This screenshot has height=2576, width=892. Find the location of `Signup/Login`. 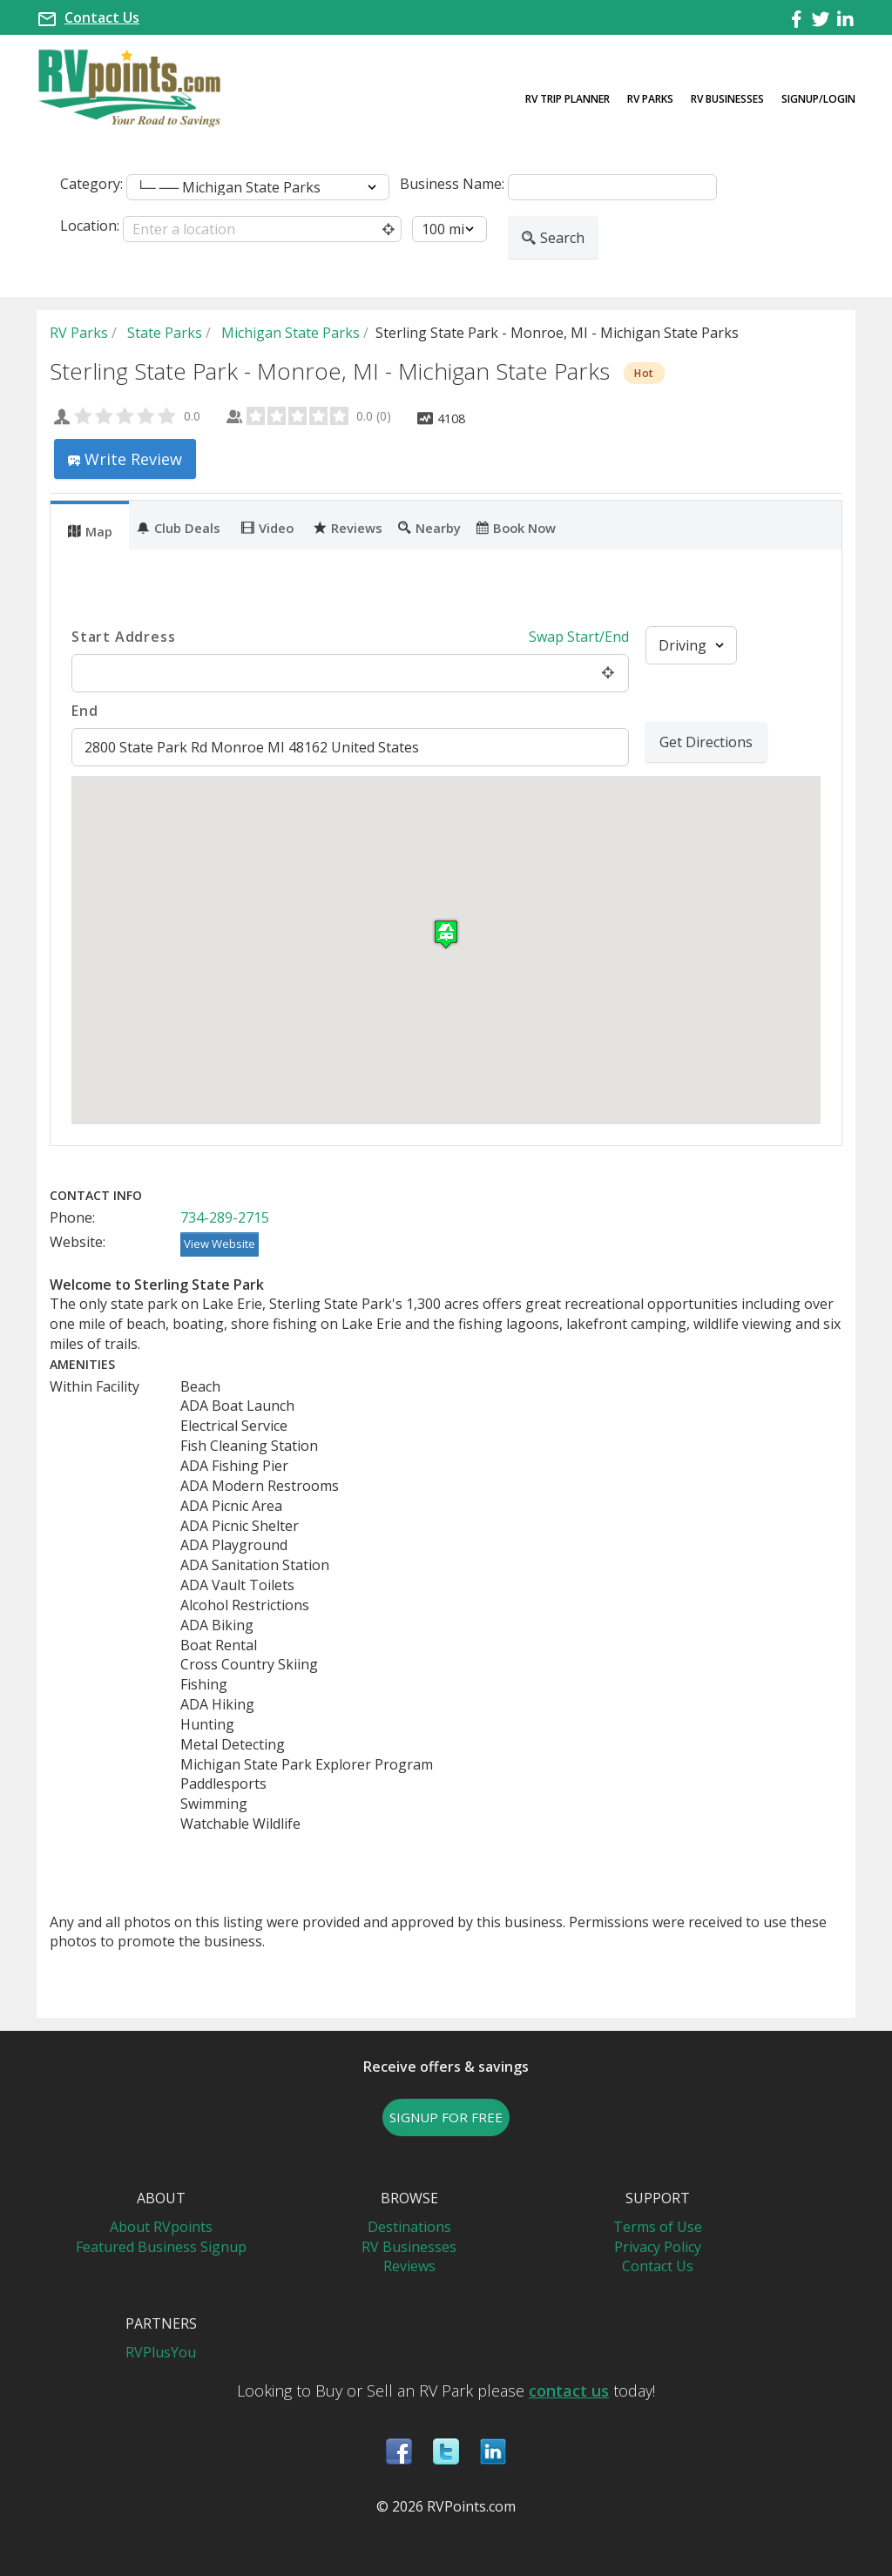

Signup/Login is located at coordinates (818, 98).